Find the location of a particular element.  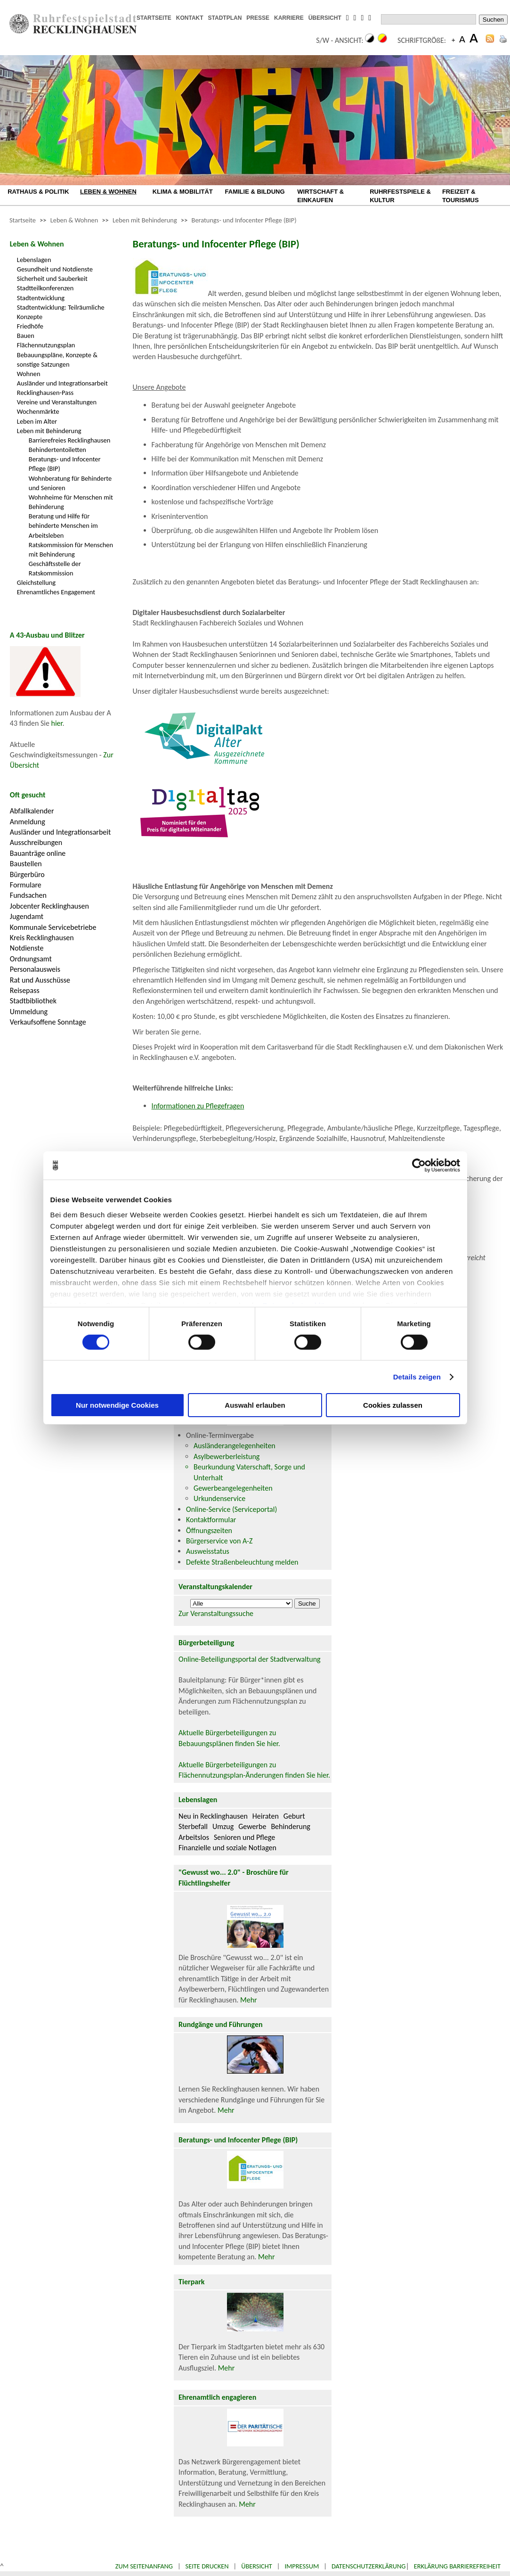

Personalausweis is located at coordinates (35, 969).